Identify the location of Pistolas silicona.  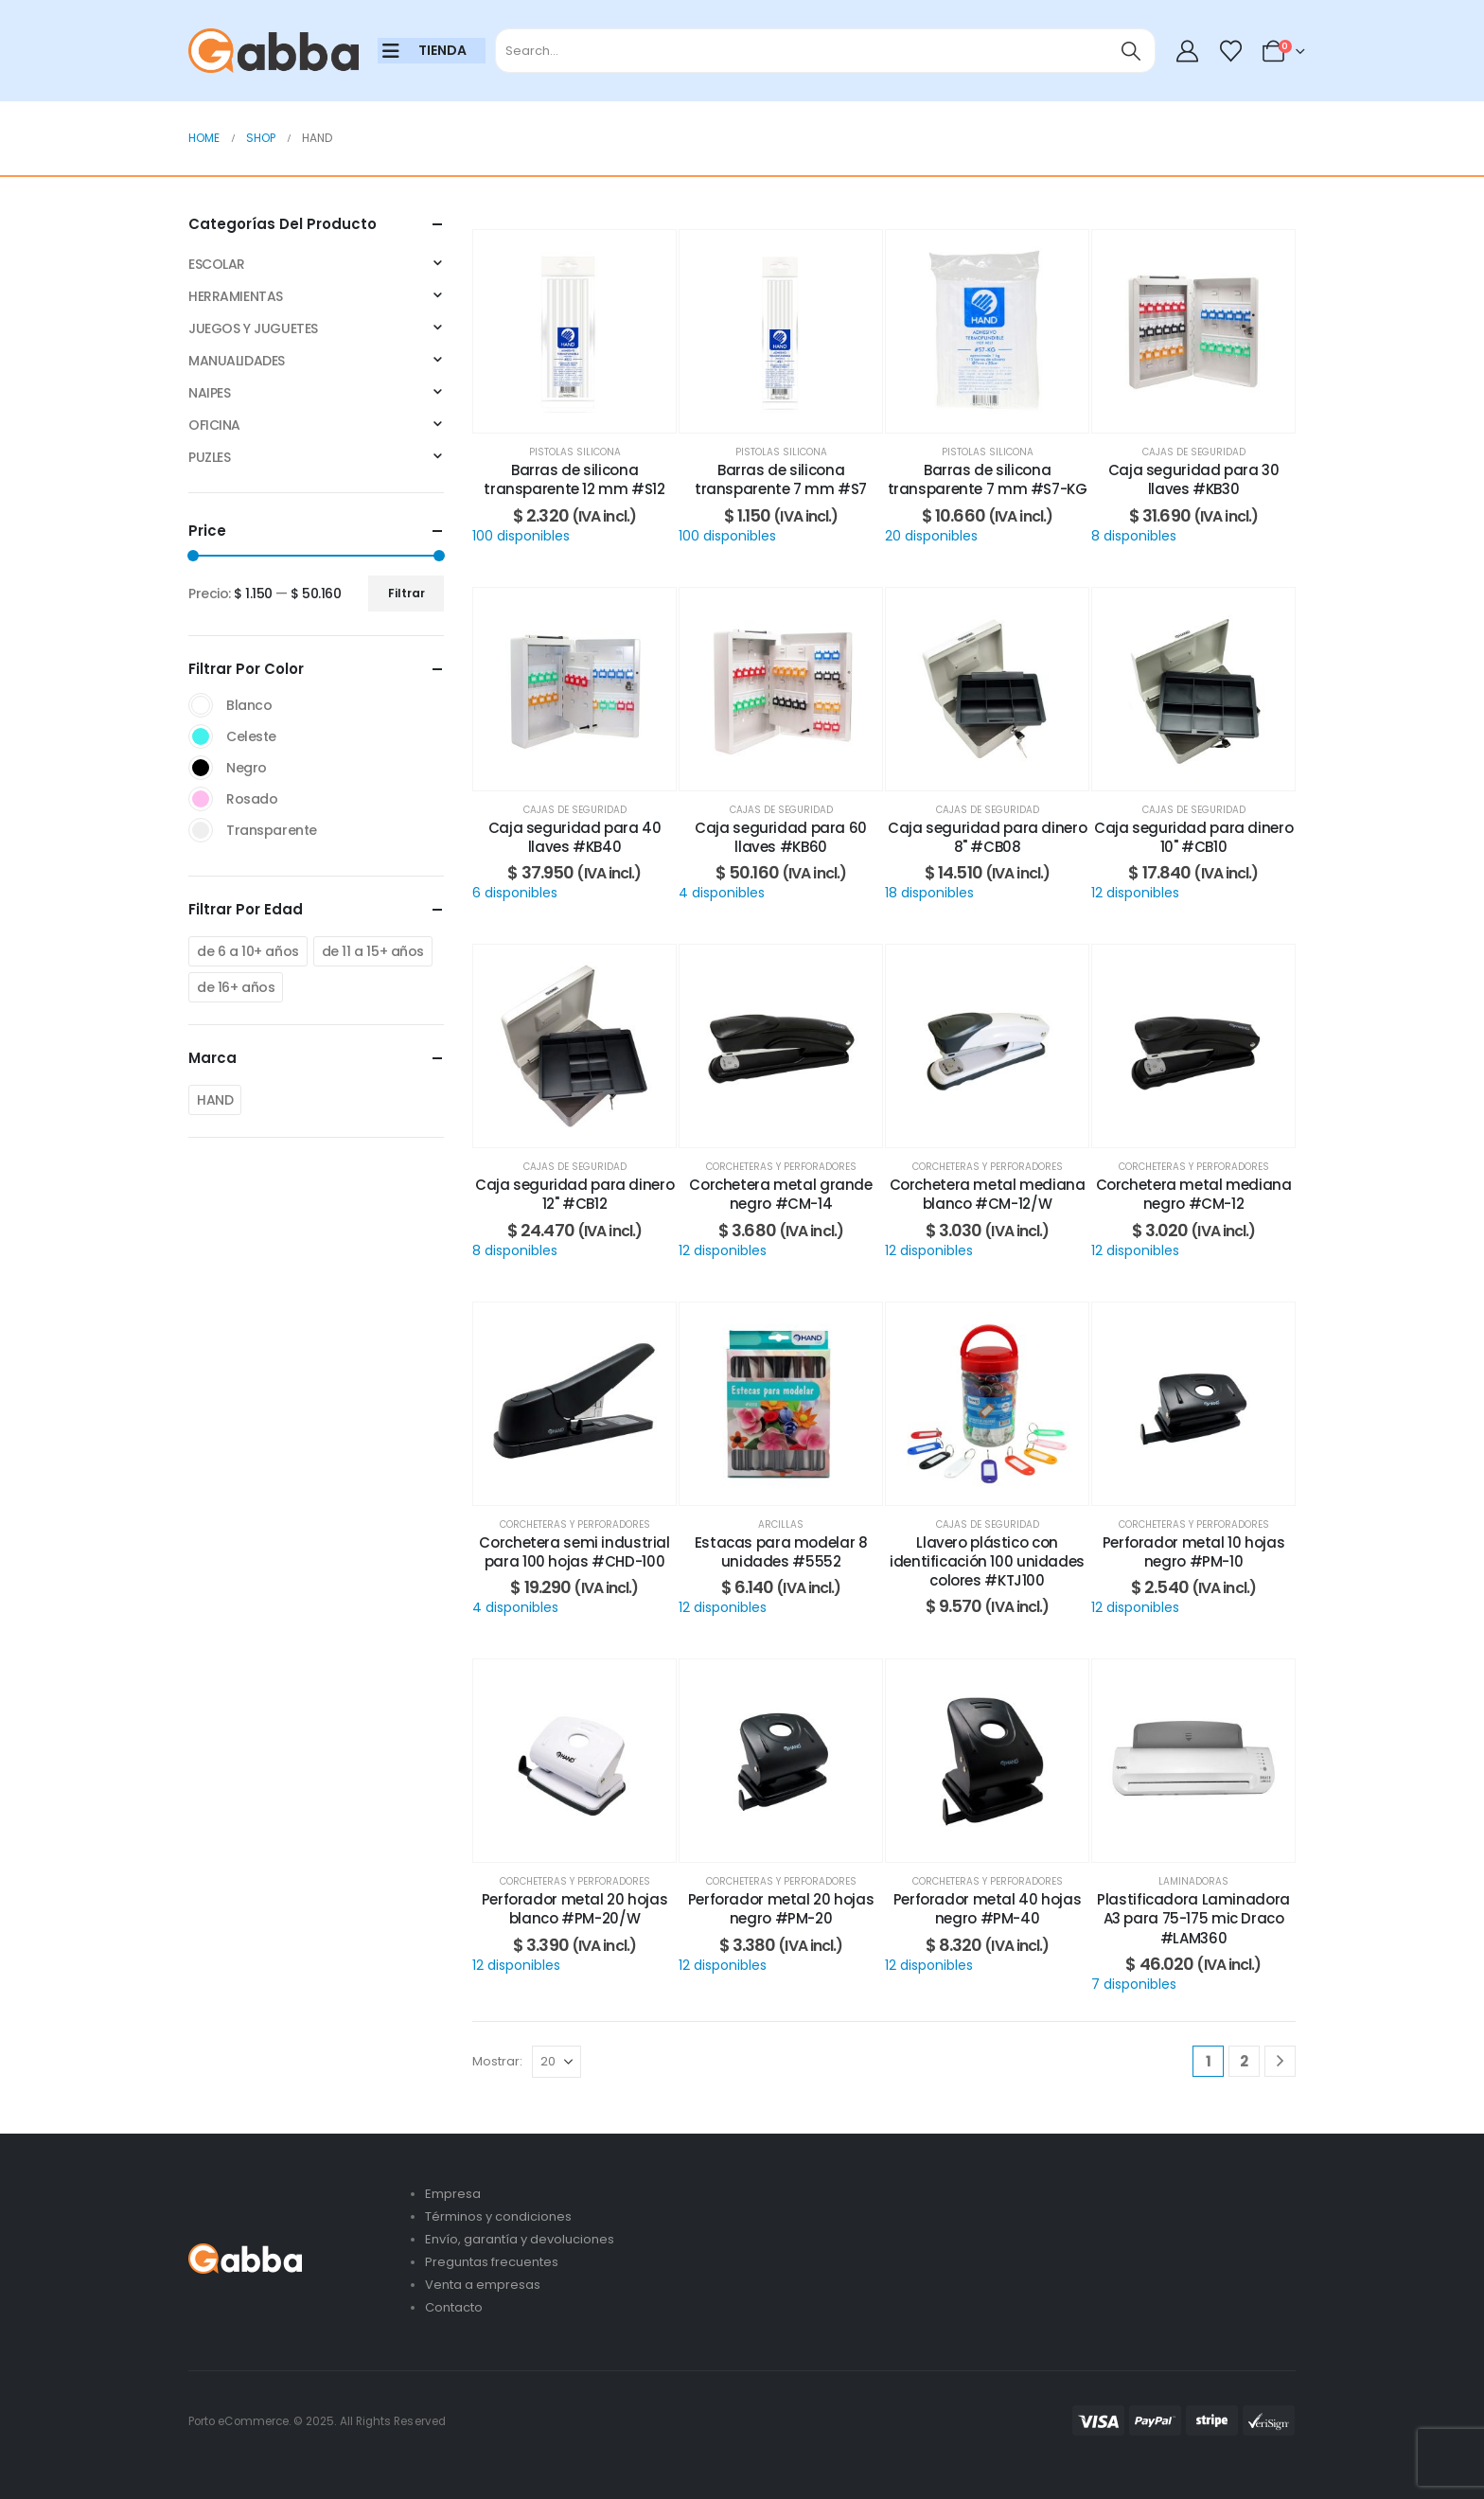
(575, 452).